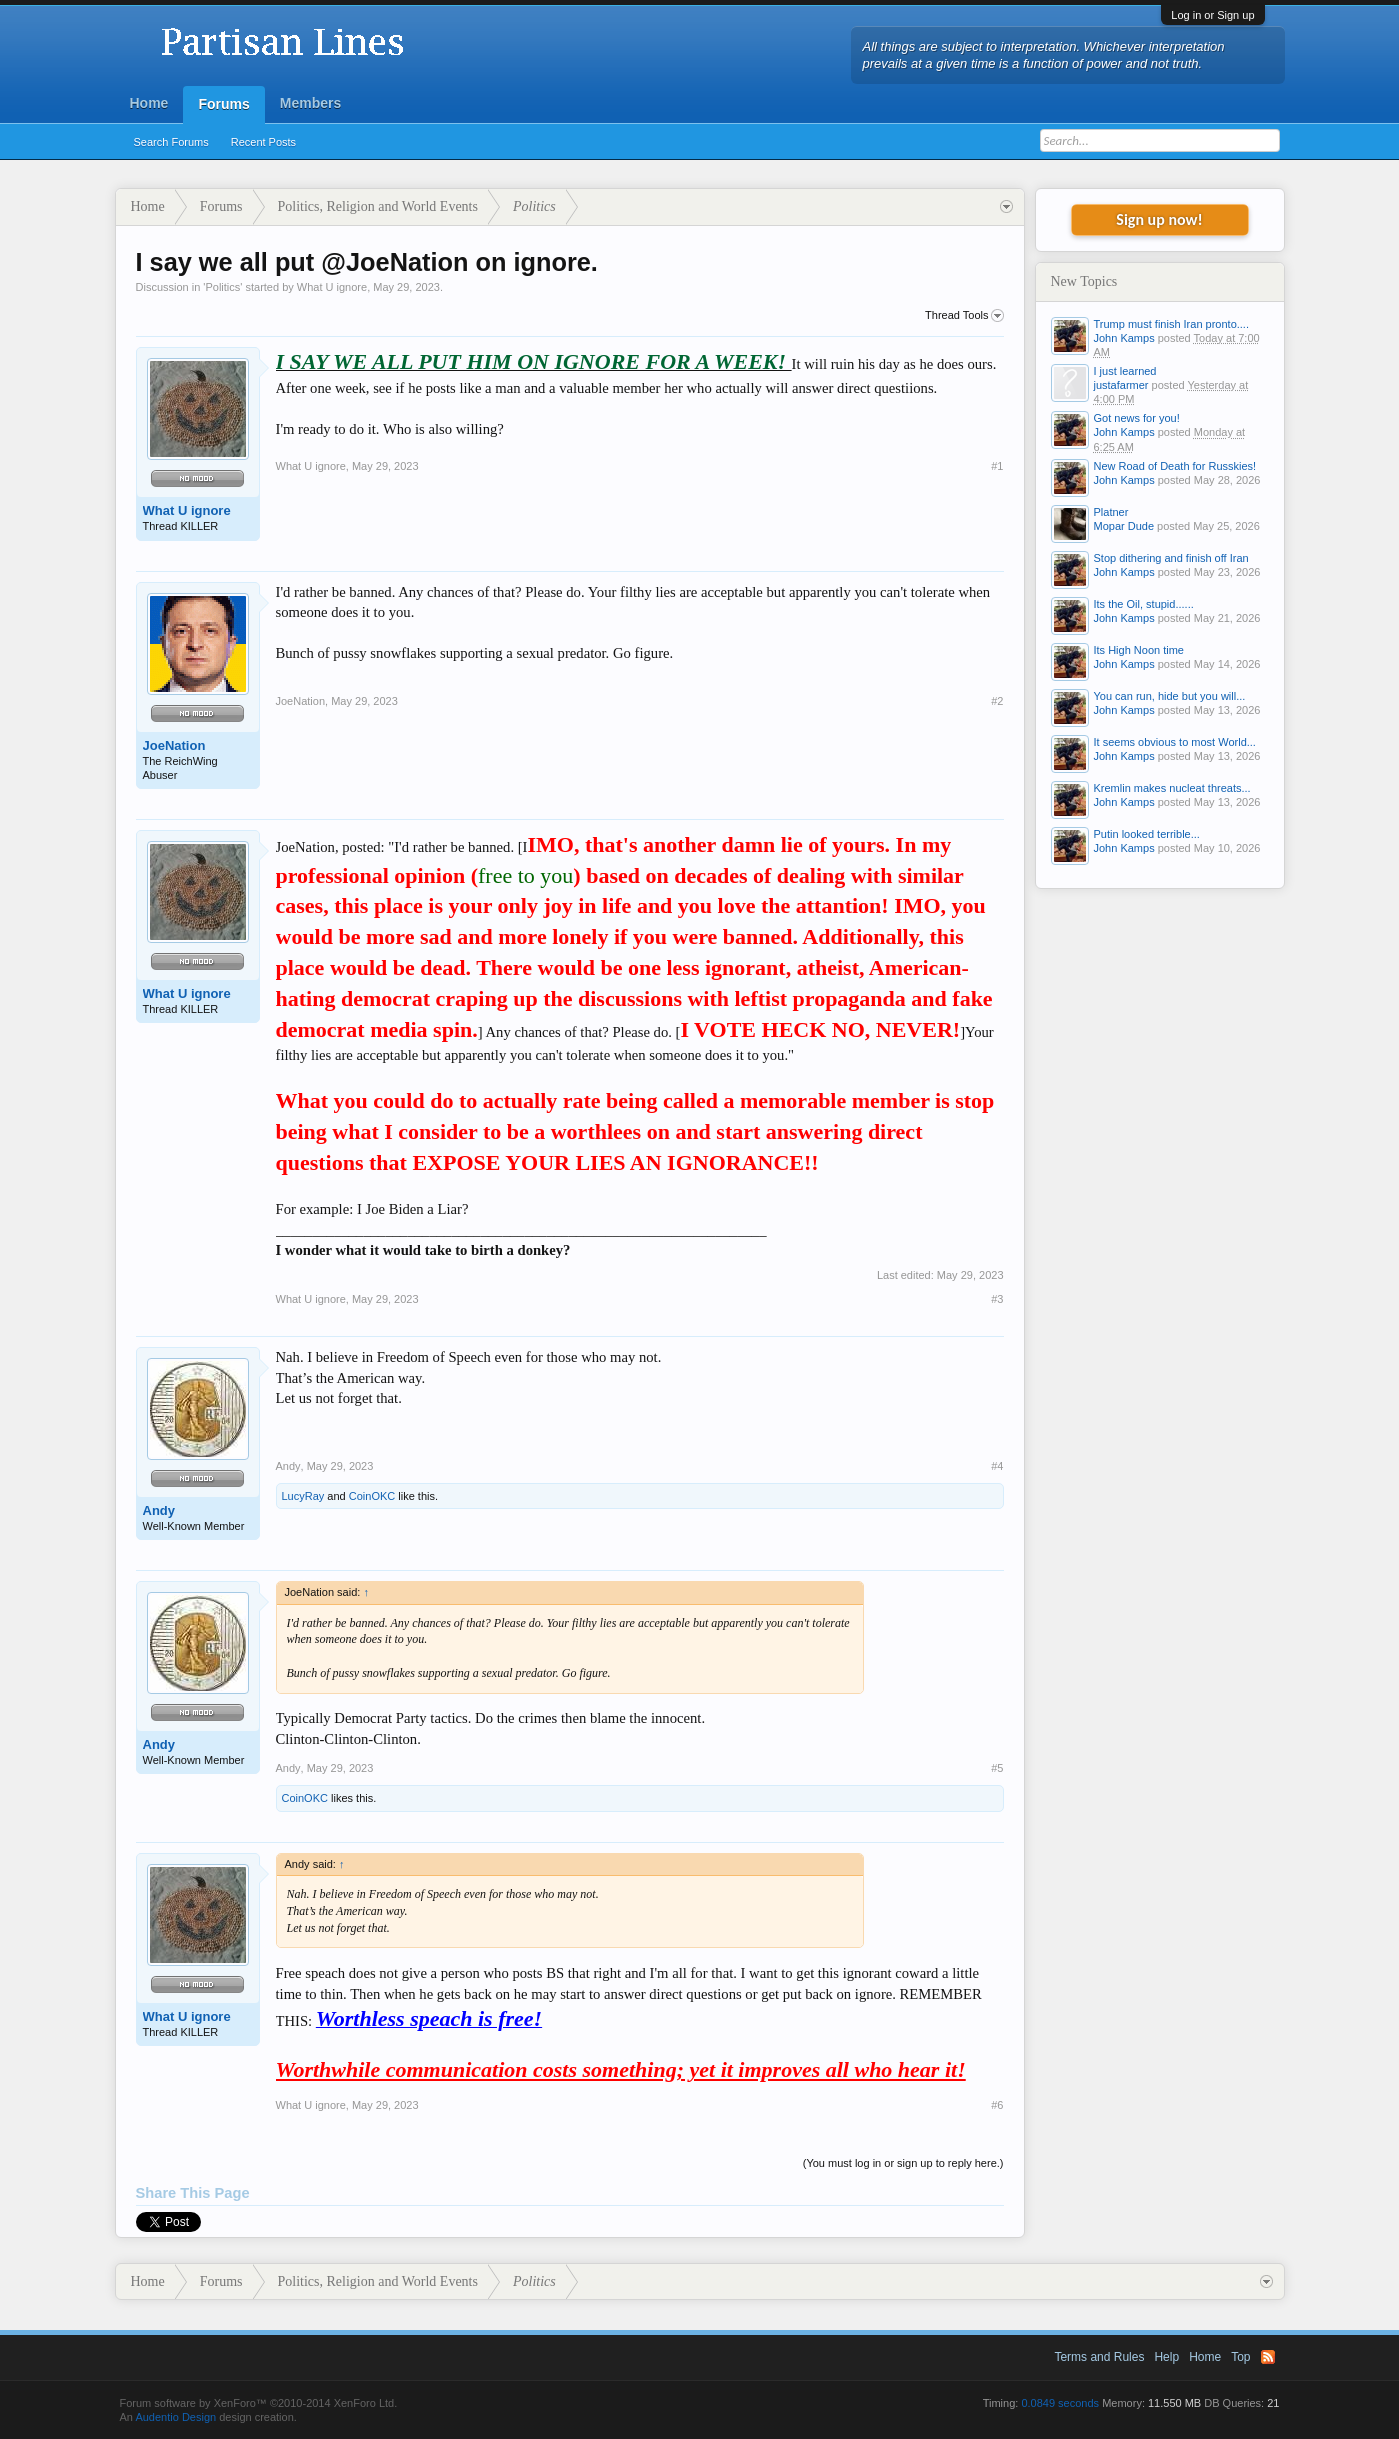 This screenshot has height=2439, width=1399. What do you see at coordinates (171, 142) in the screenshot?
I see `Search Forums` at bounding box center [171, 142].